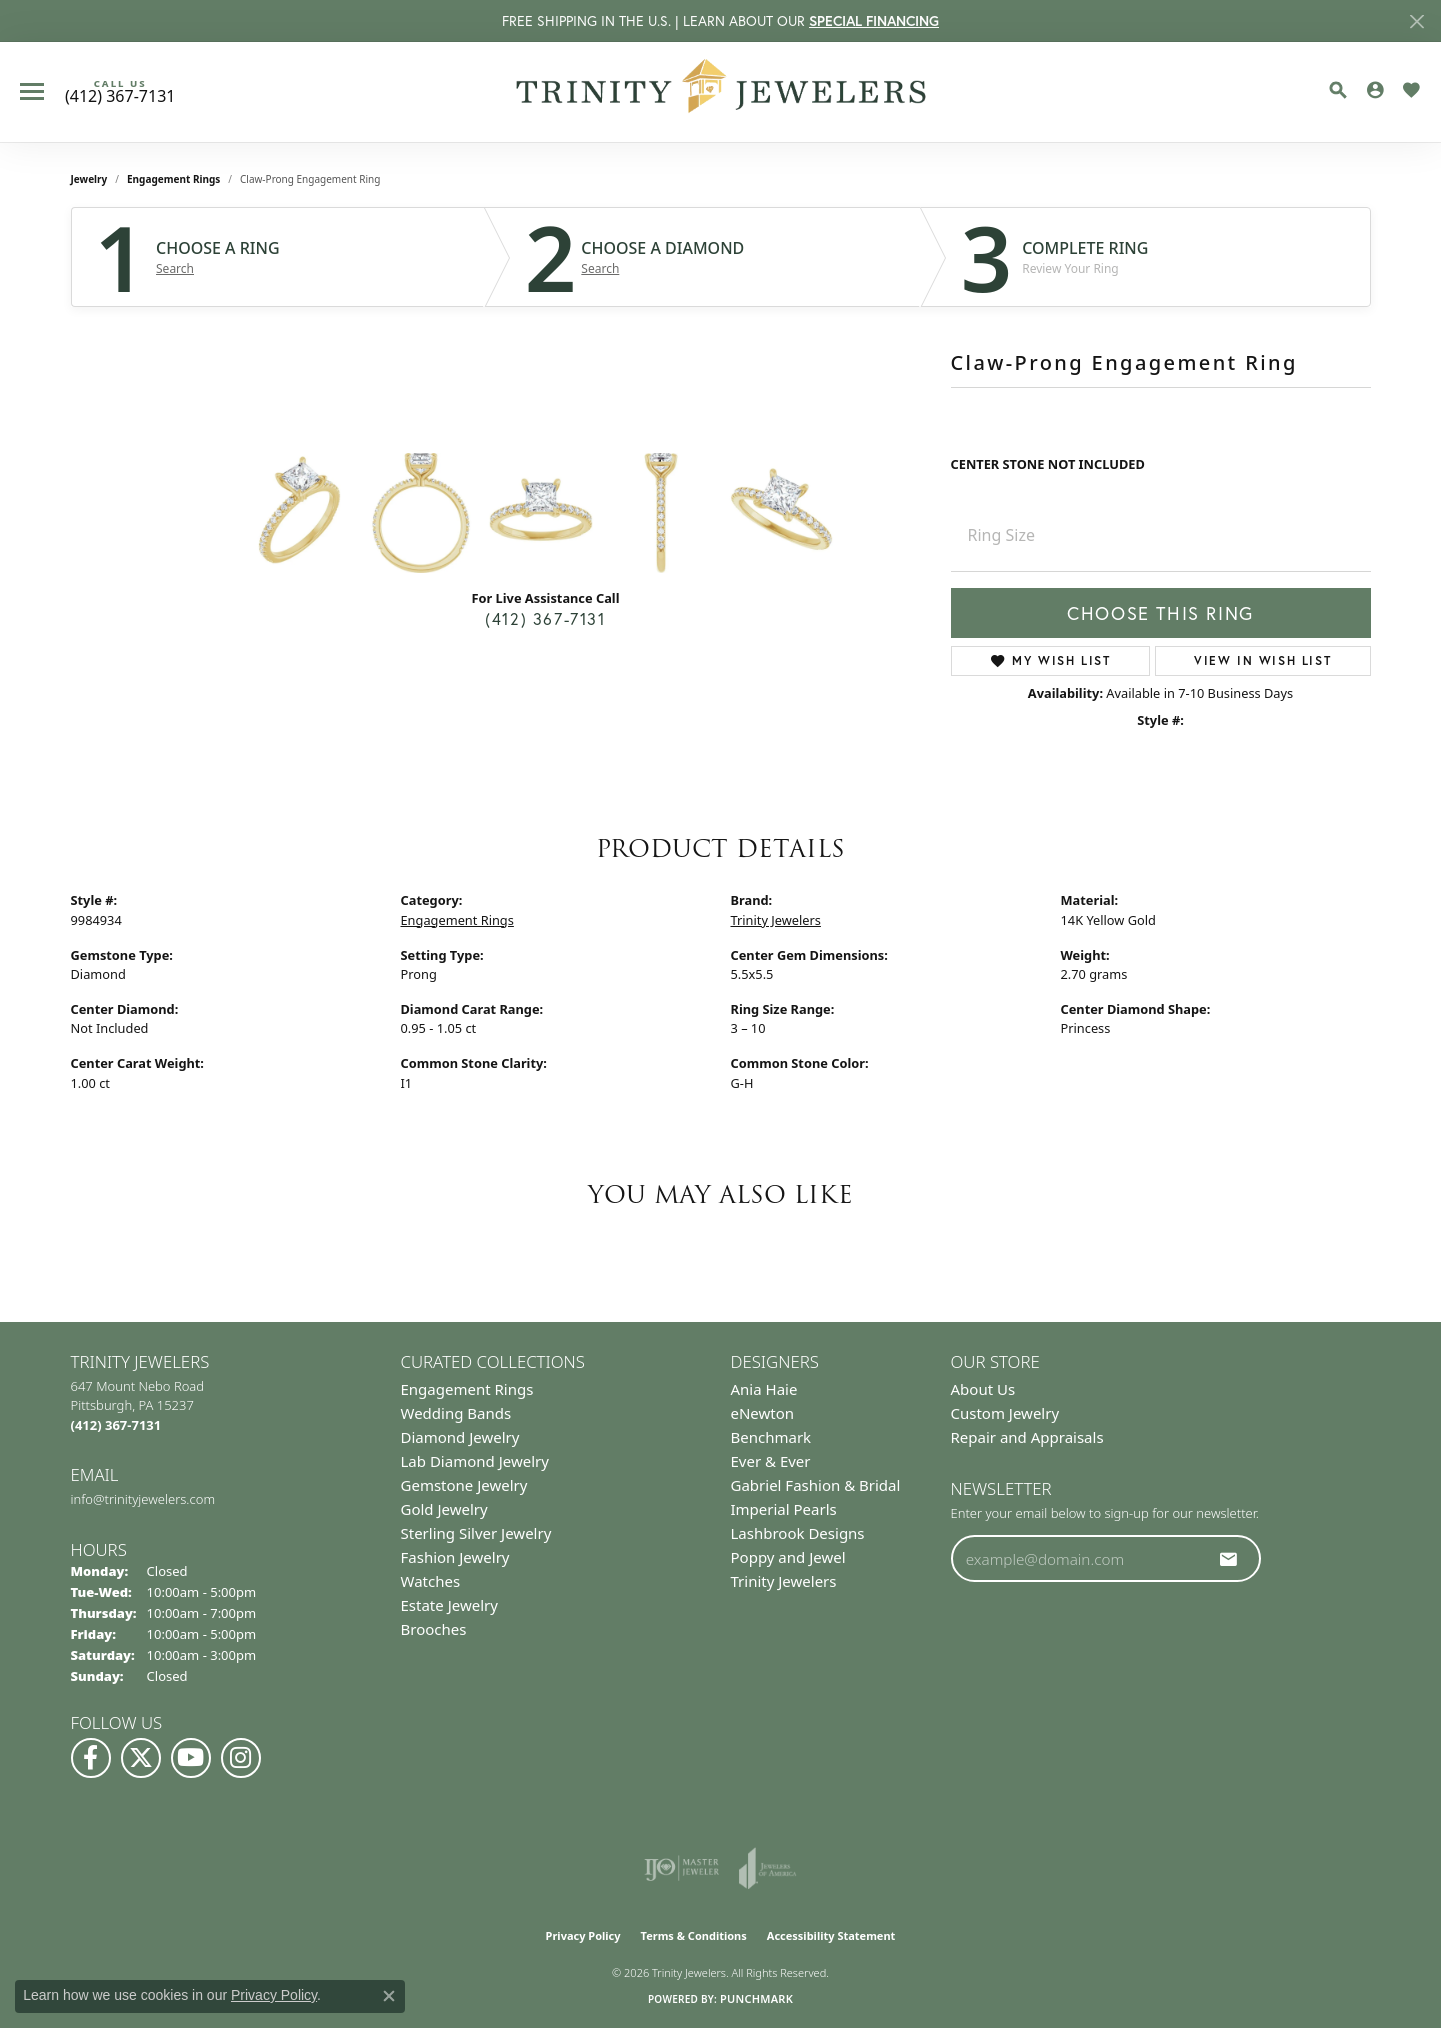  I want to click on Repair and Appraisals, so click(1027, 1437).